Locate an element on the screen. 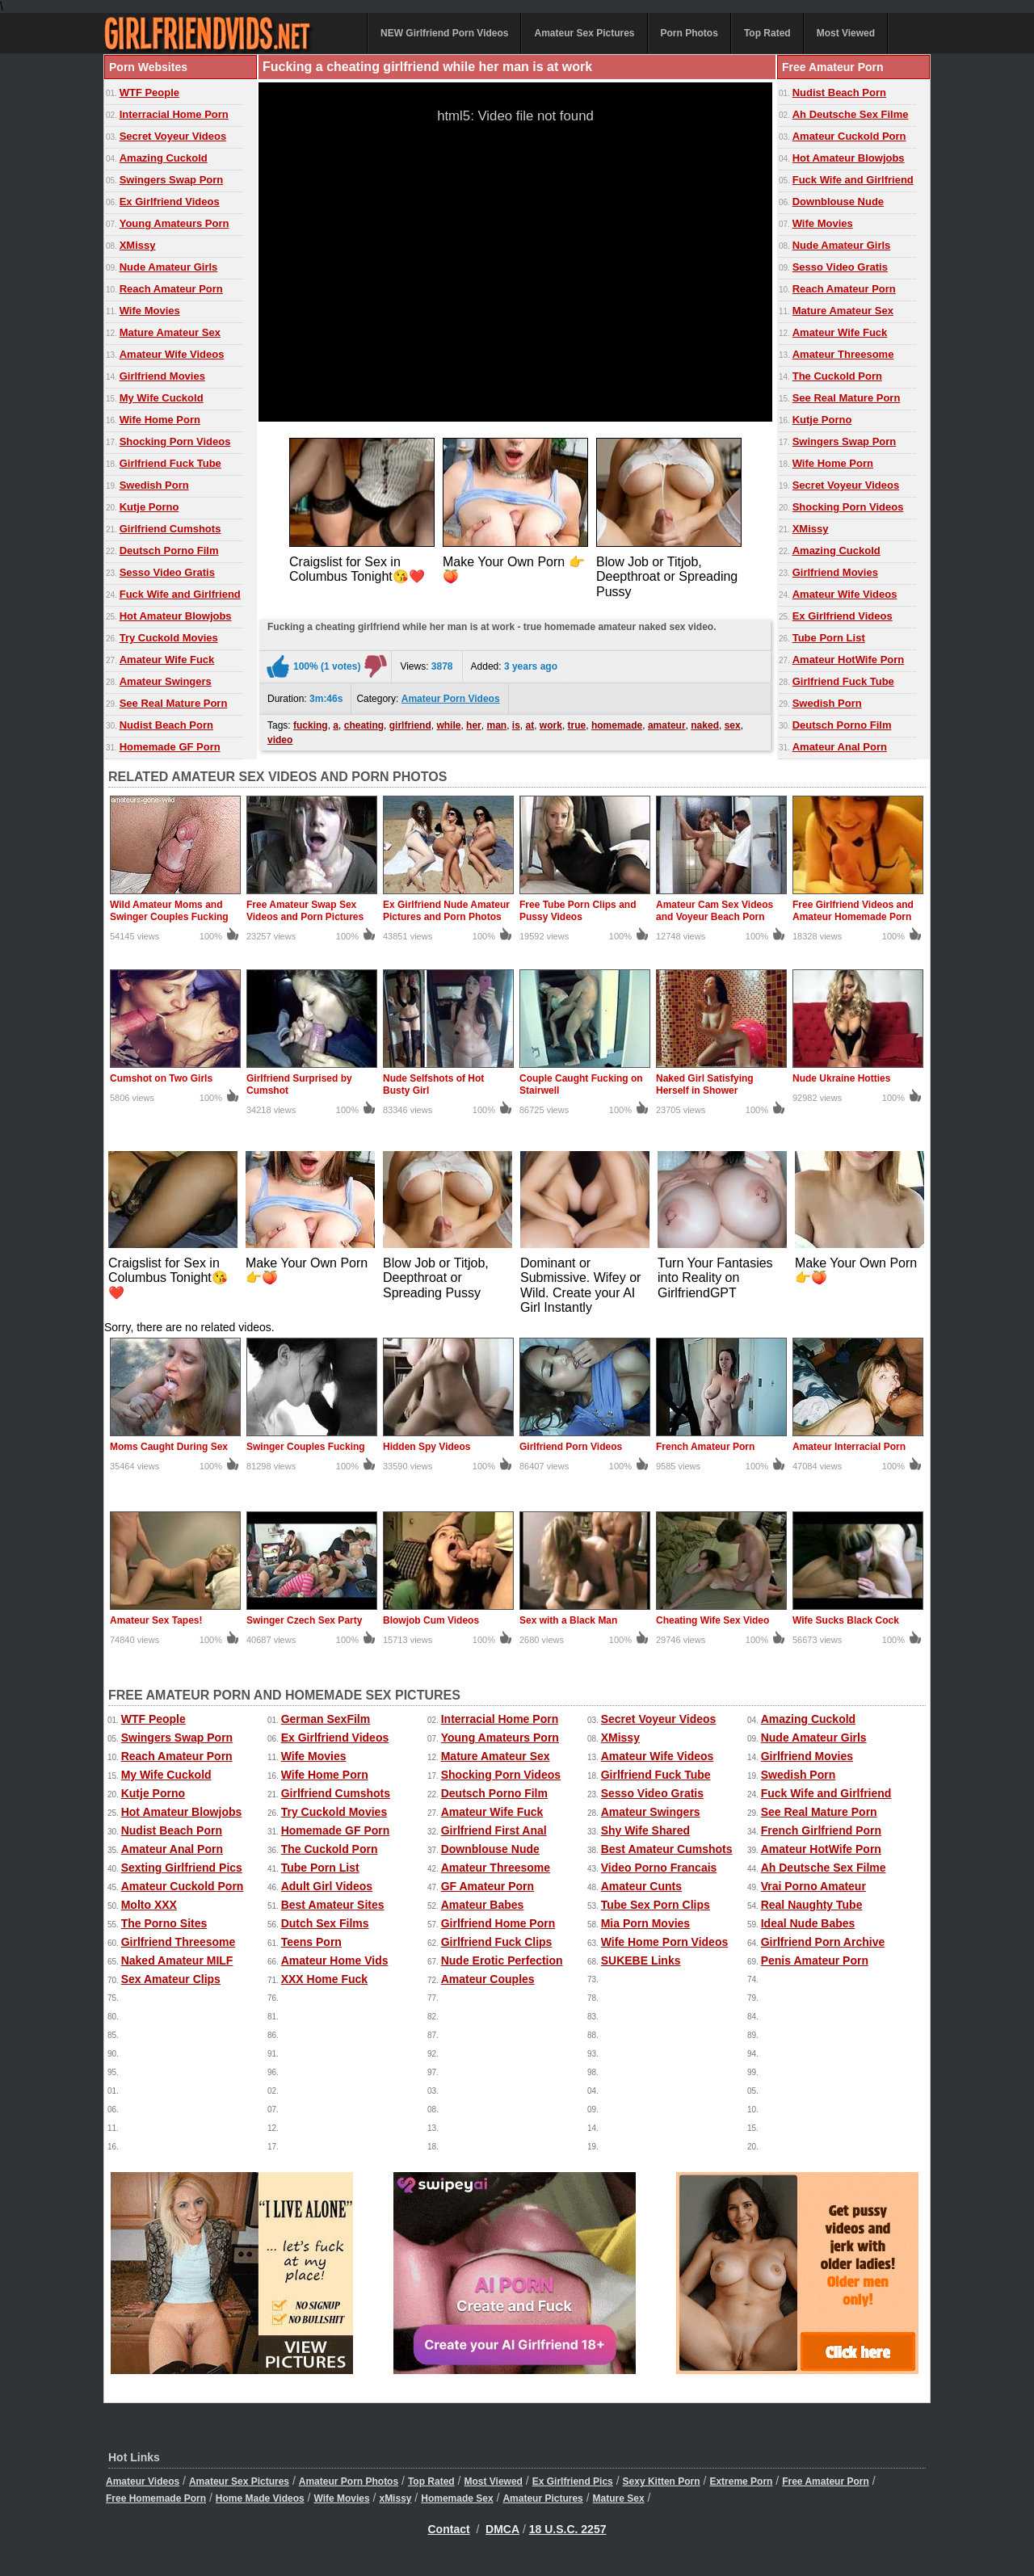  The Cuckold Porn is located at coordinates (837, 376).